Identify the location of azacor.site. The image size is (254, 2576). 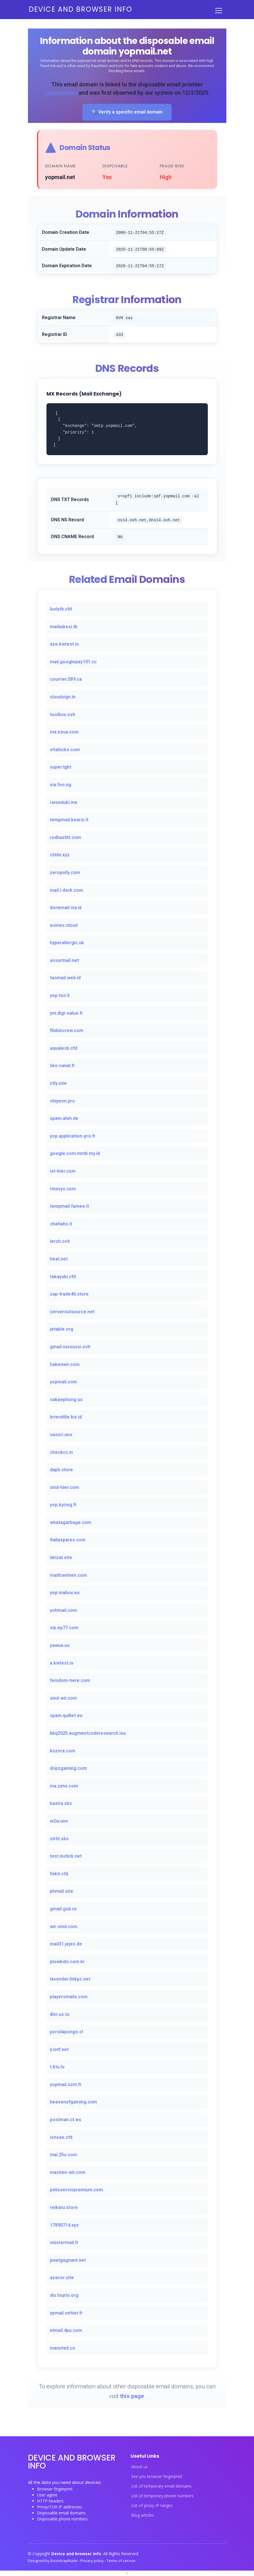
(62, 2277).